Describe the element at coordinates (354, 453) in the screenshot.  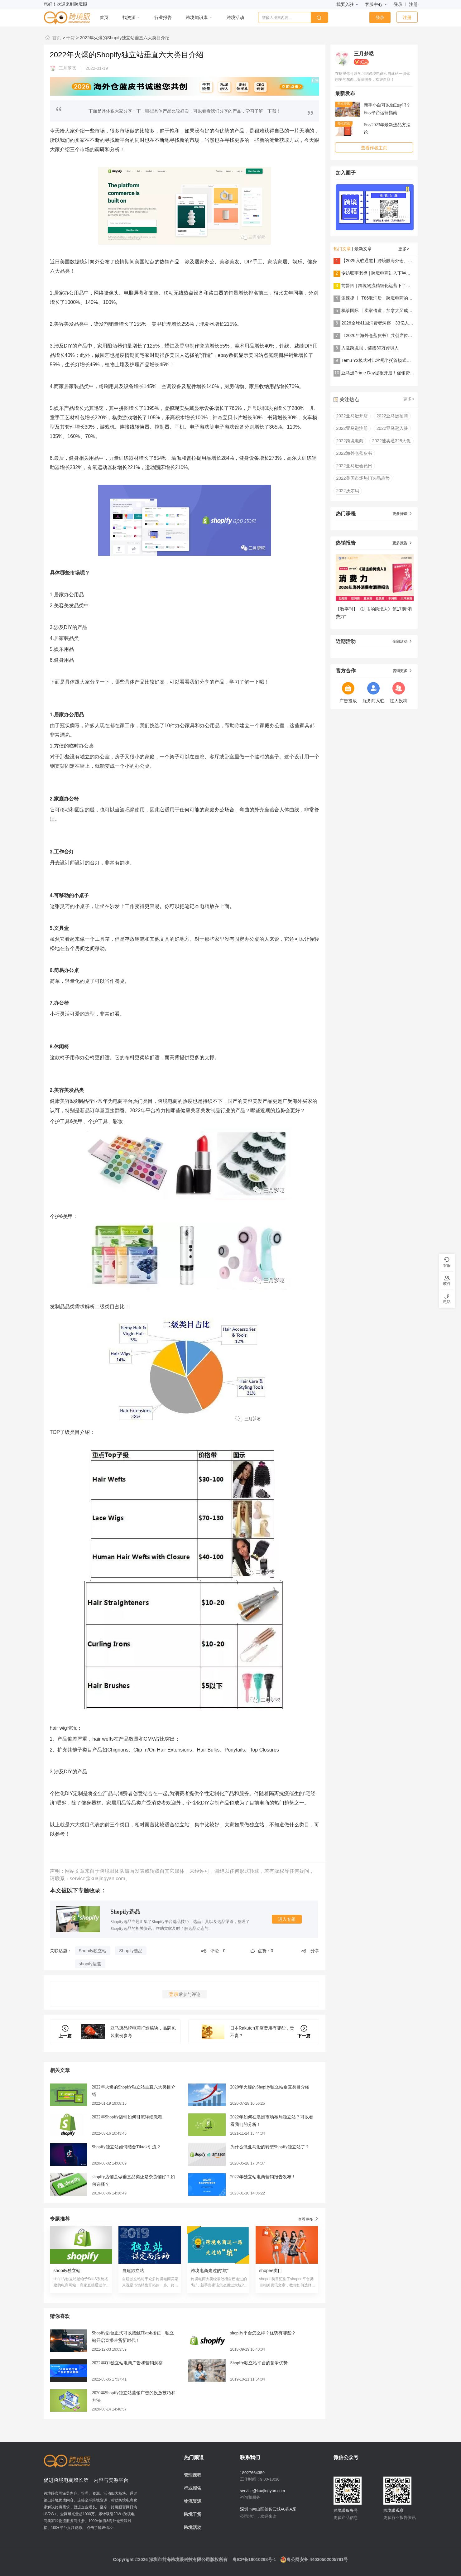
I see `2022海外仓蓝皮书` at that location.